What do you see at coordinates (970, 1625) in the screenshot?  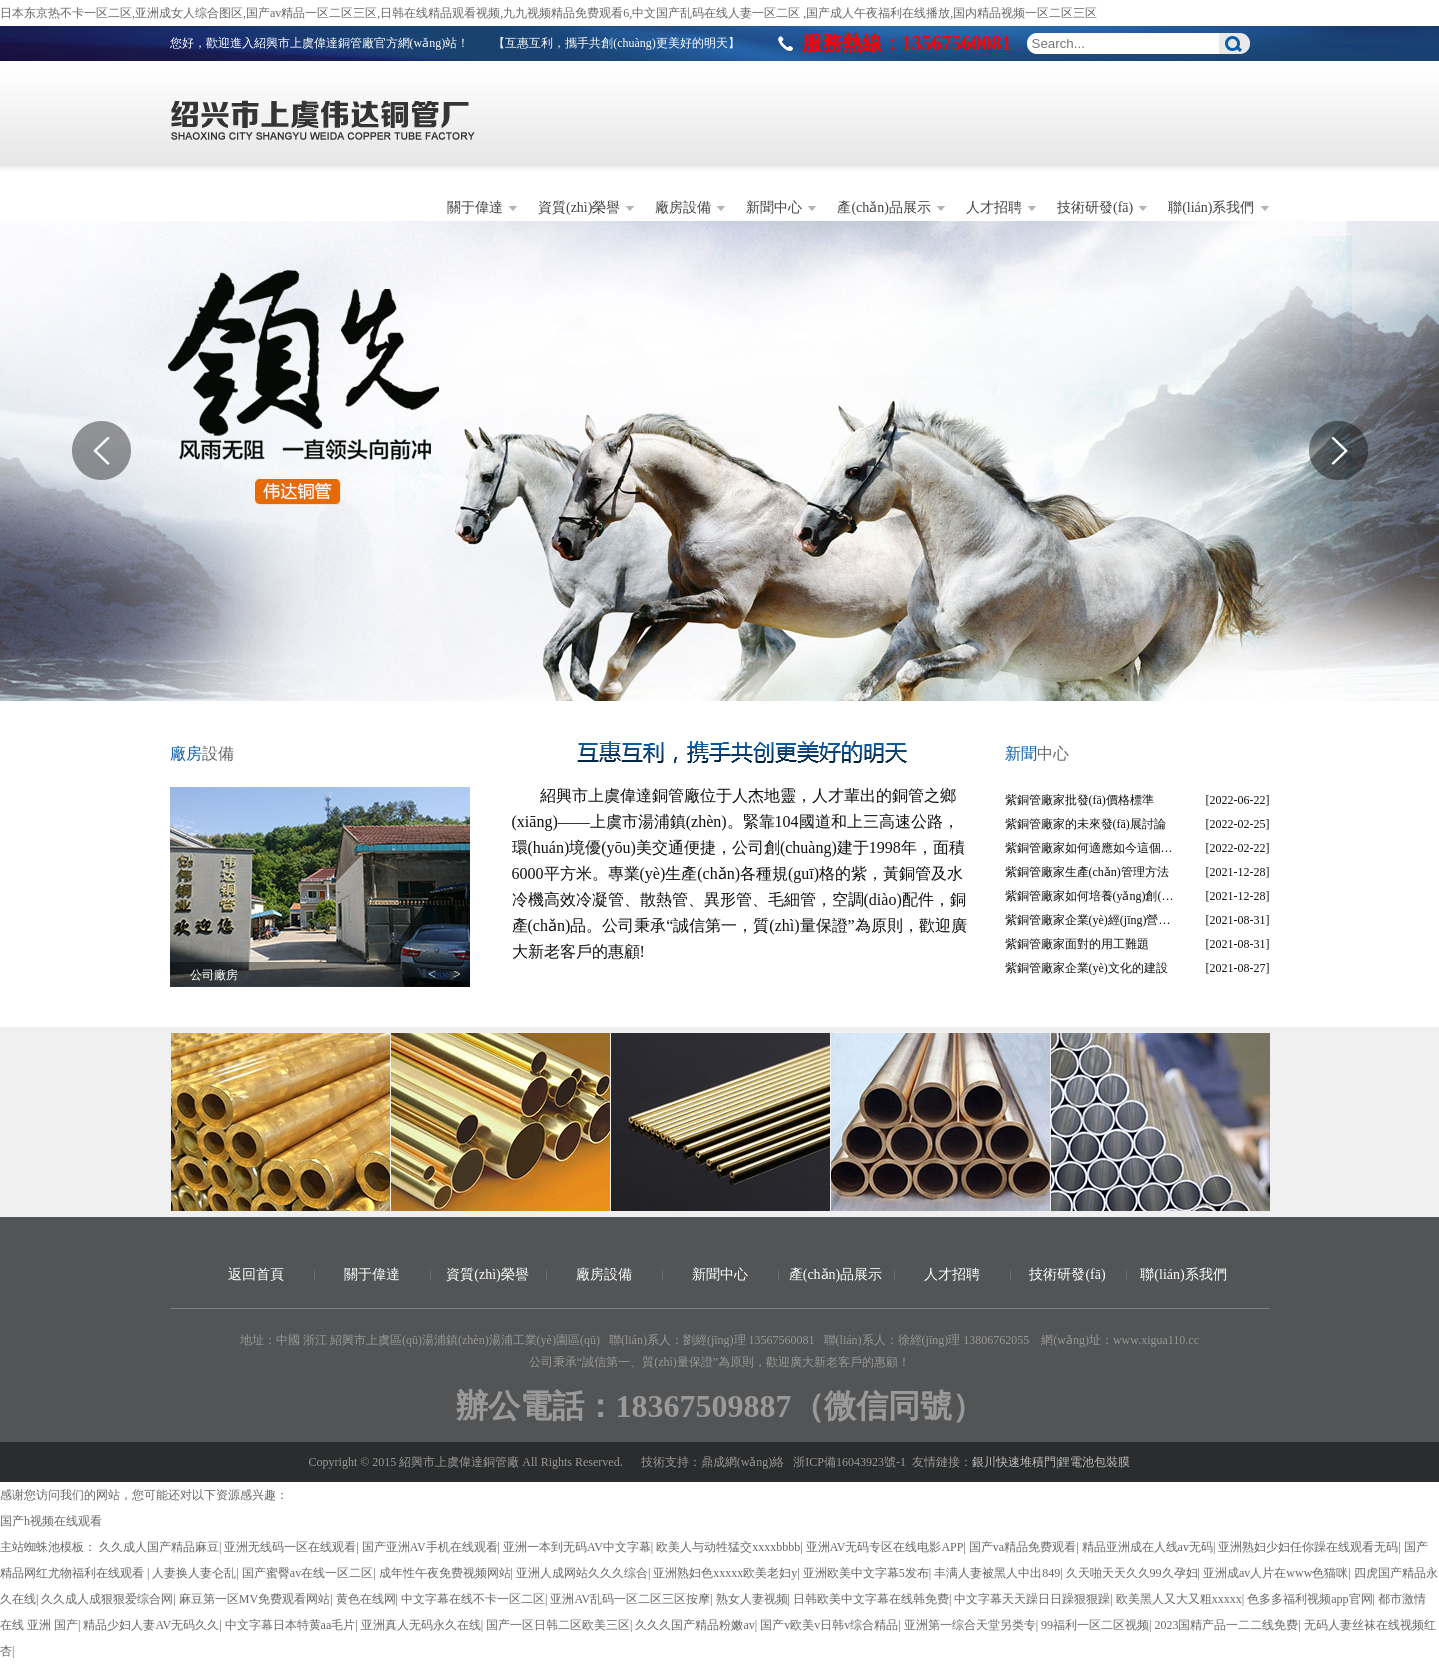 I see `亚洲第一综合天堂另类专` at bounding box center [970, 1625].